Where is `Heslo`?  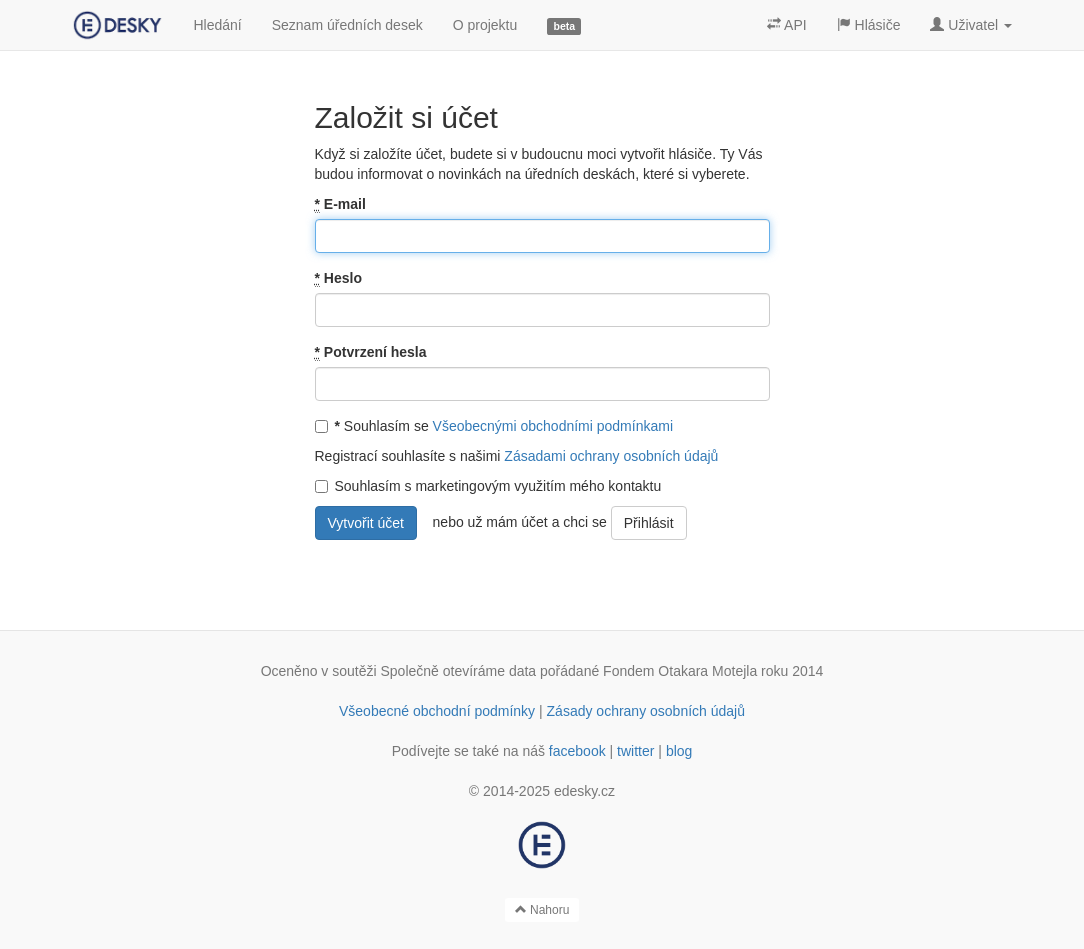
Heslo is located at coordinates (338, 278).